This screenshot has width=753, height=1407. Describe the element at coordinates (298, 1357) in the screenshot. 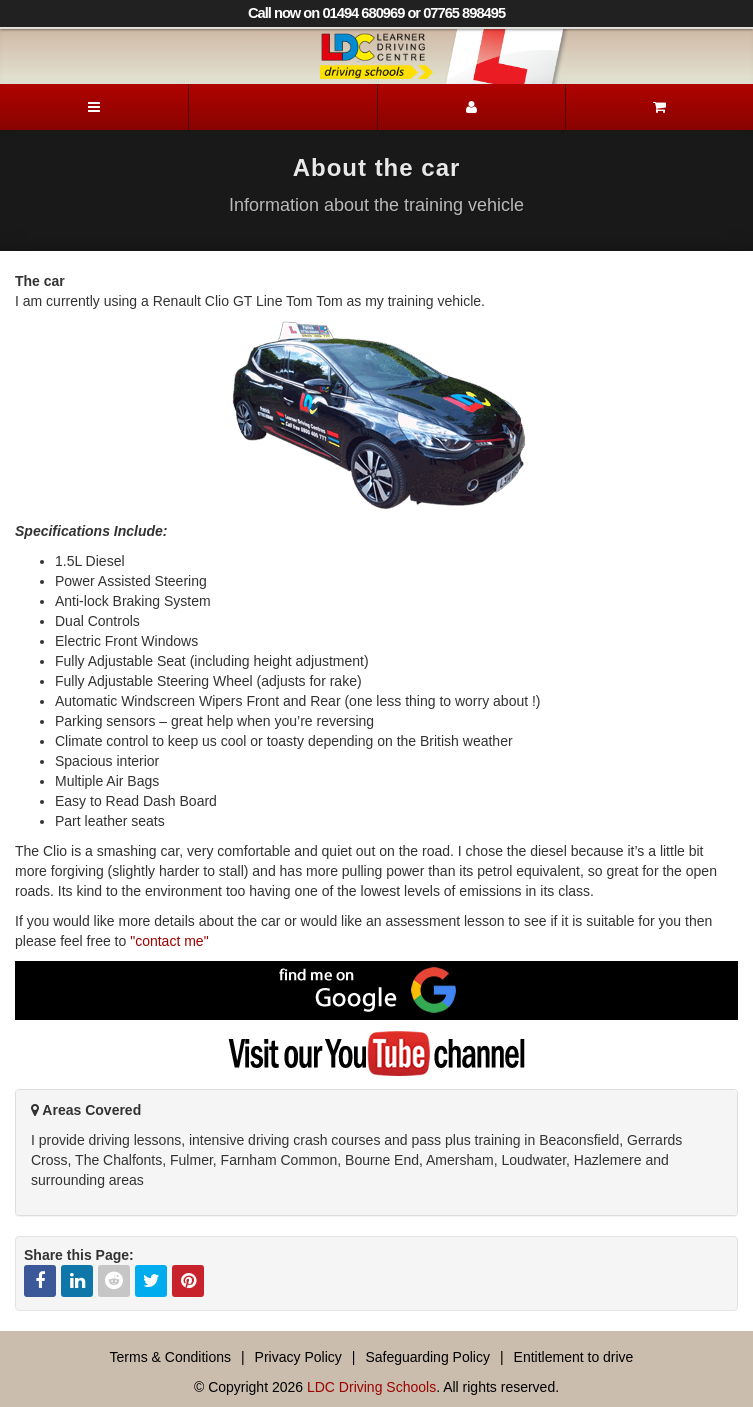

I see `Privacy Policy` at that location.